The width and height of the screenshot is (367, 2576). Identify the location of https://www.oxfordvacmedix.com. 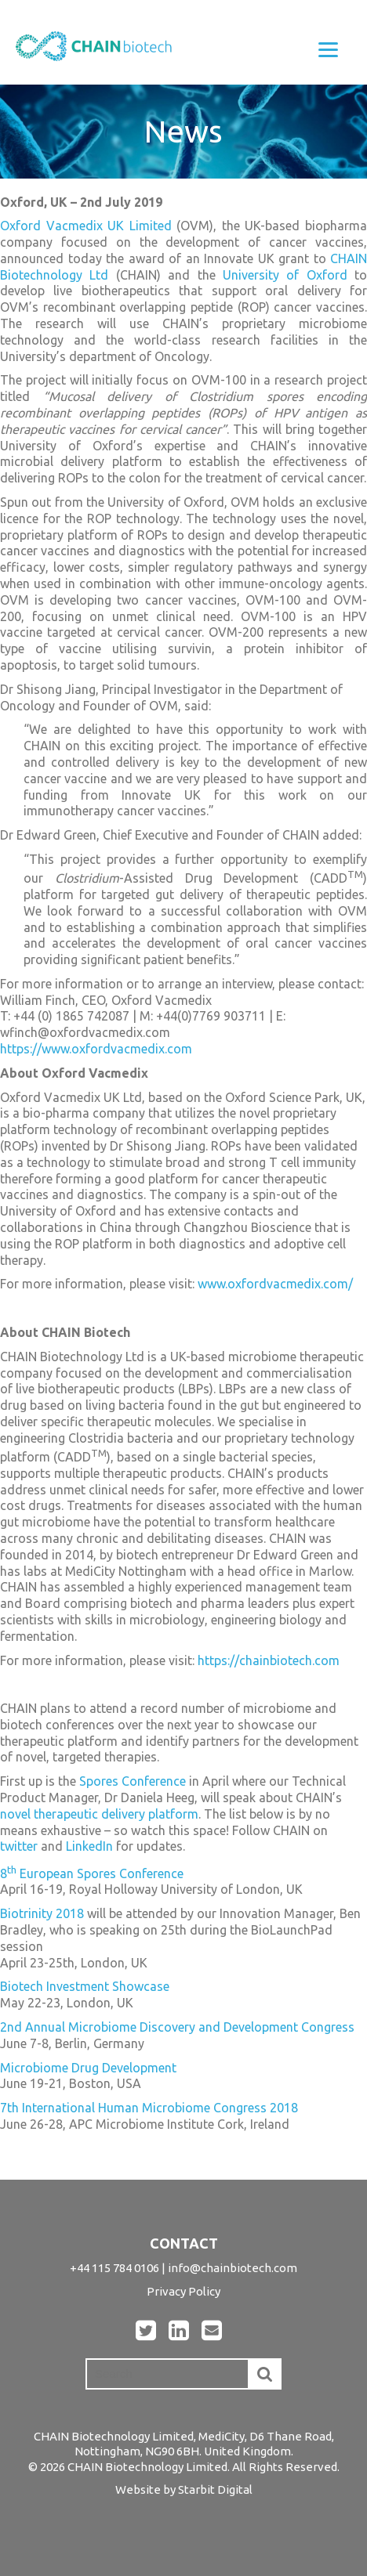
(96, 1049).